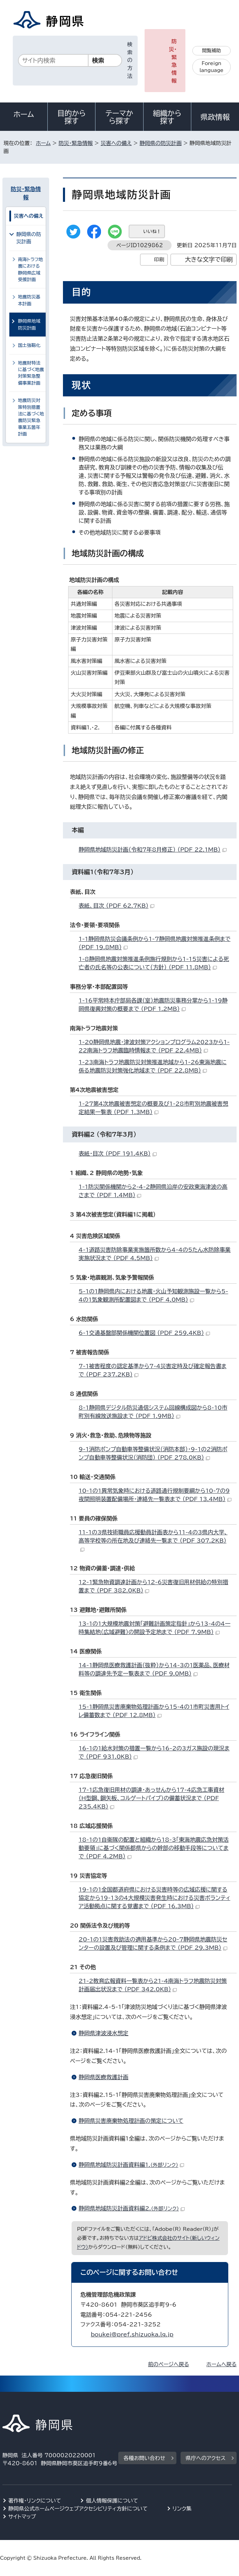 This screenshot has width=239, height=2576. I want to click on 6-1交通基盤部関係機関位置図 （PDF 259.4KB）, so click(144, 1333).